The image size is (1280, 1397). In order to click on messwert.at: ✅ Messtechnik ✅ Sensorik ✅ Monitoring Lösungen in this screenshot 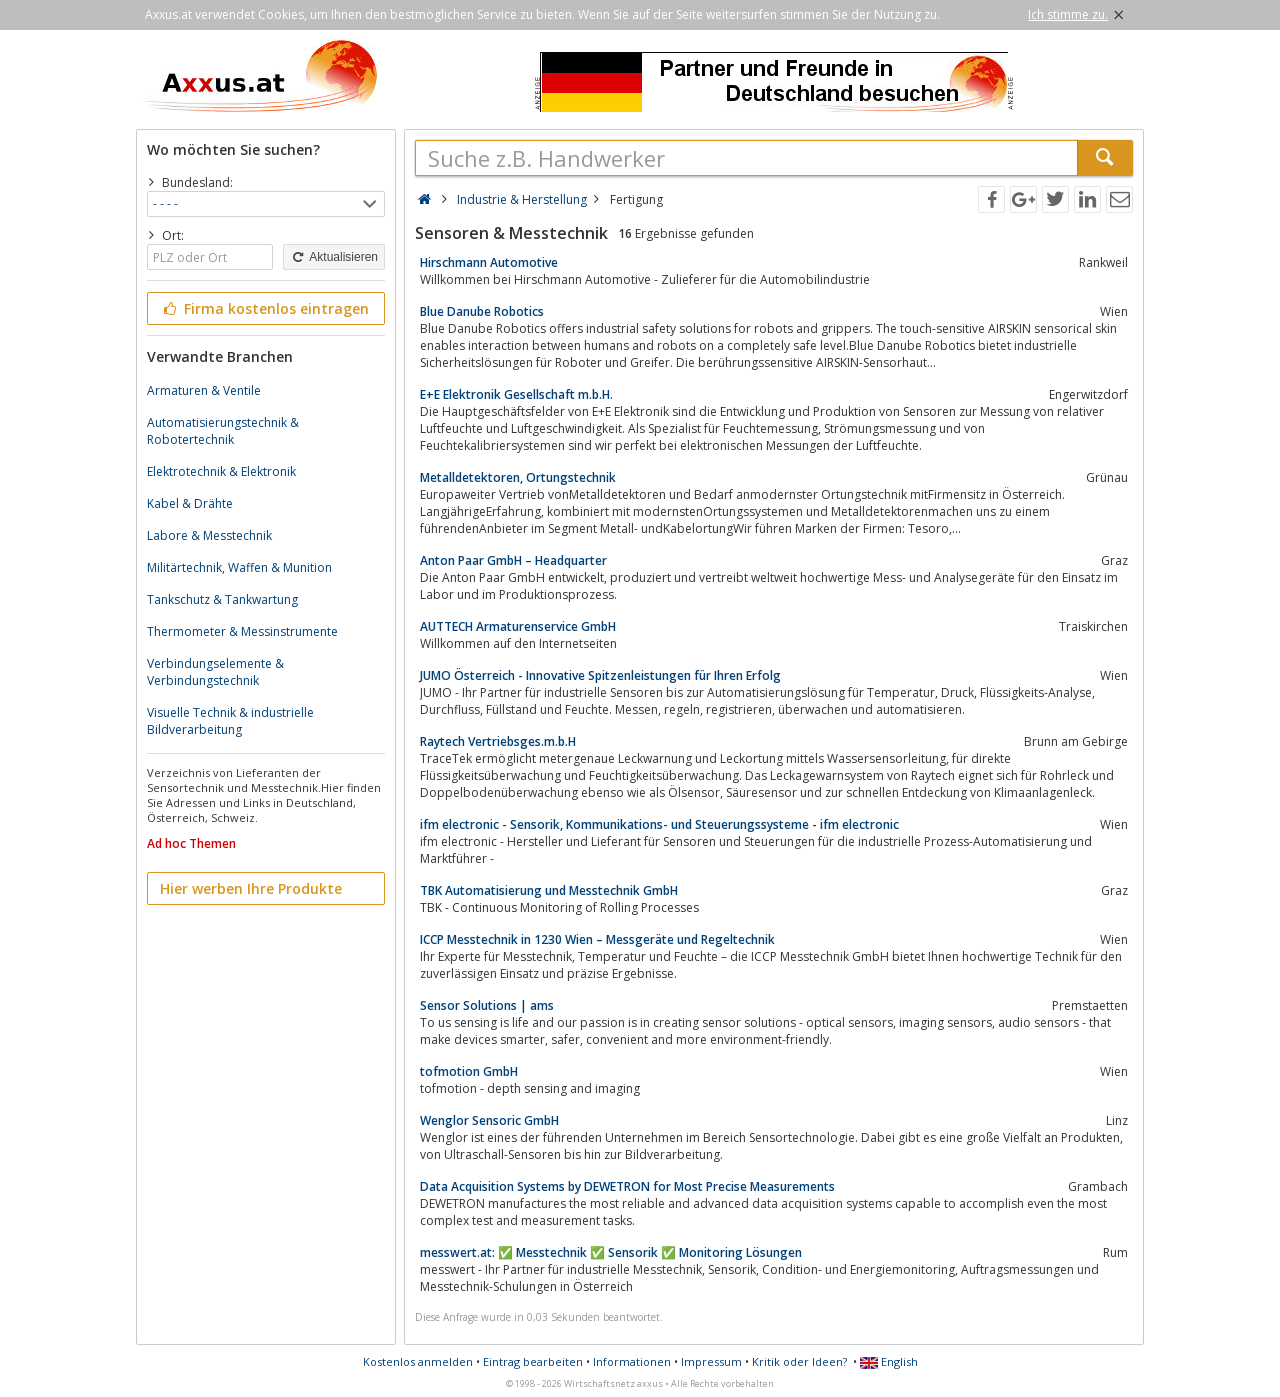, I will do `click(611, 1252)`.